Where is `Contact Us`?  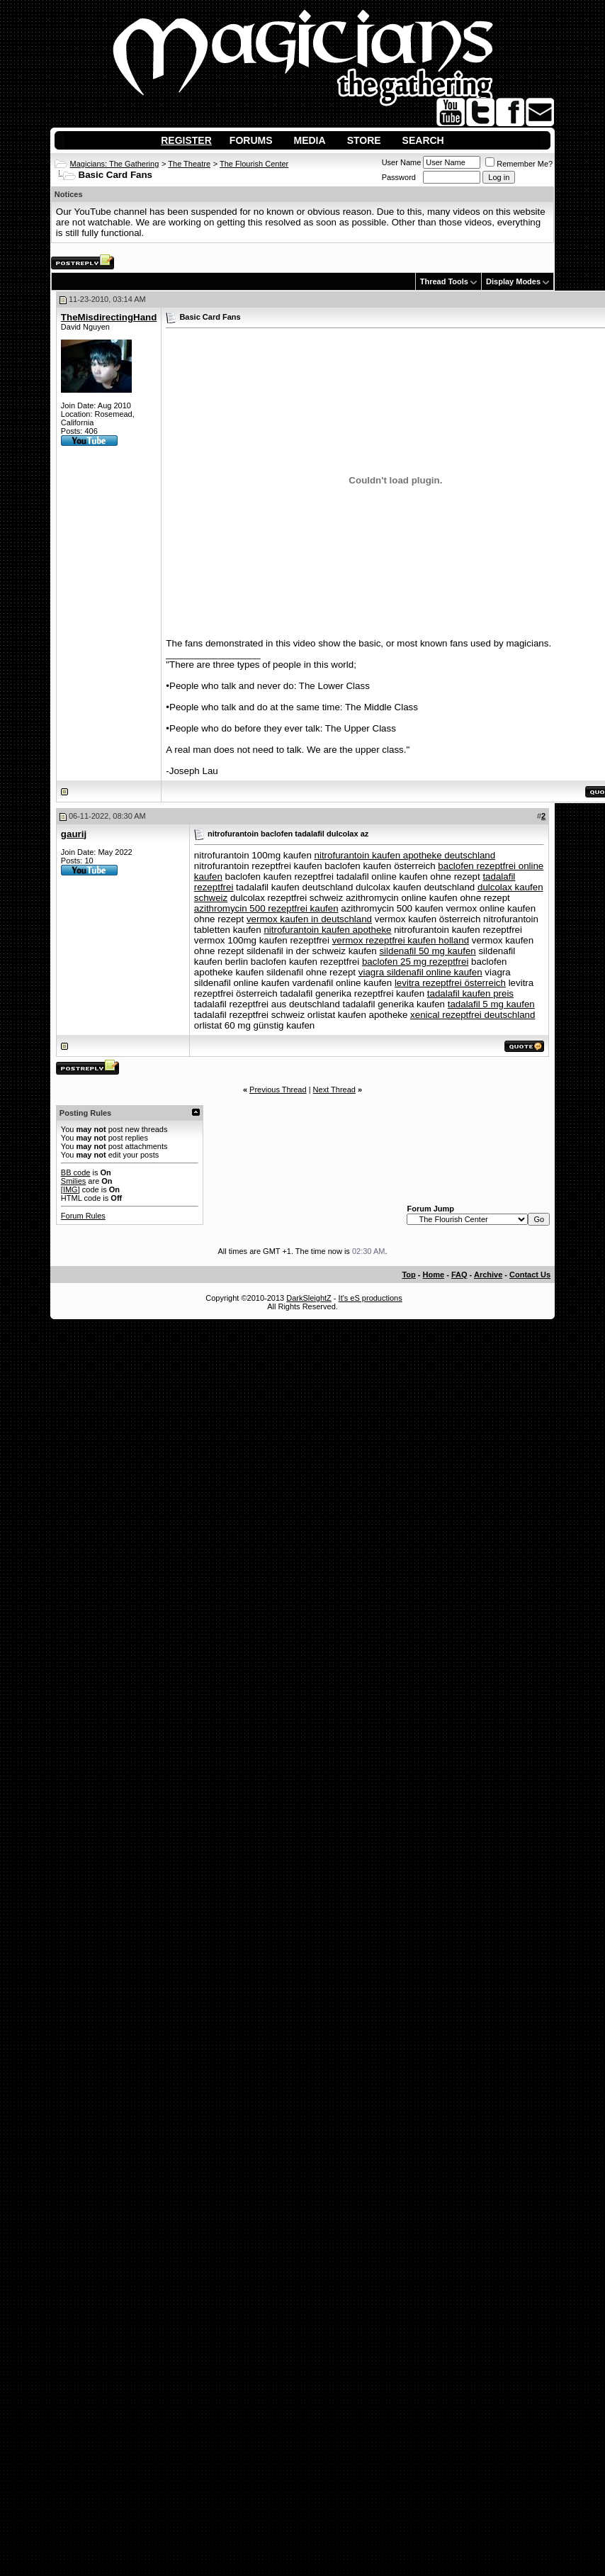
Contact Us is located at coordinates (529, 1274).